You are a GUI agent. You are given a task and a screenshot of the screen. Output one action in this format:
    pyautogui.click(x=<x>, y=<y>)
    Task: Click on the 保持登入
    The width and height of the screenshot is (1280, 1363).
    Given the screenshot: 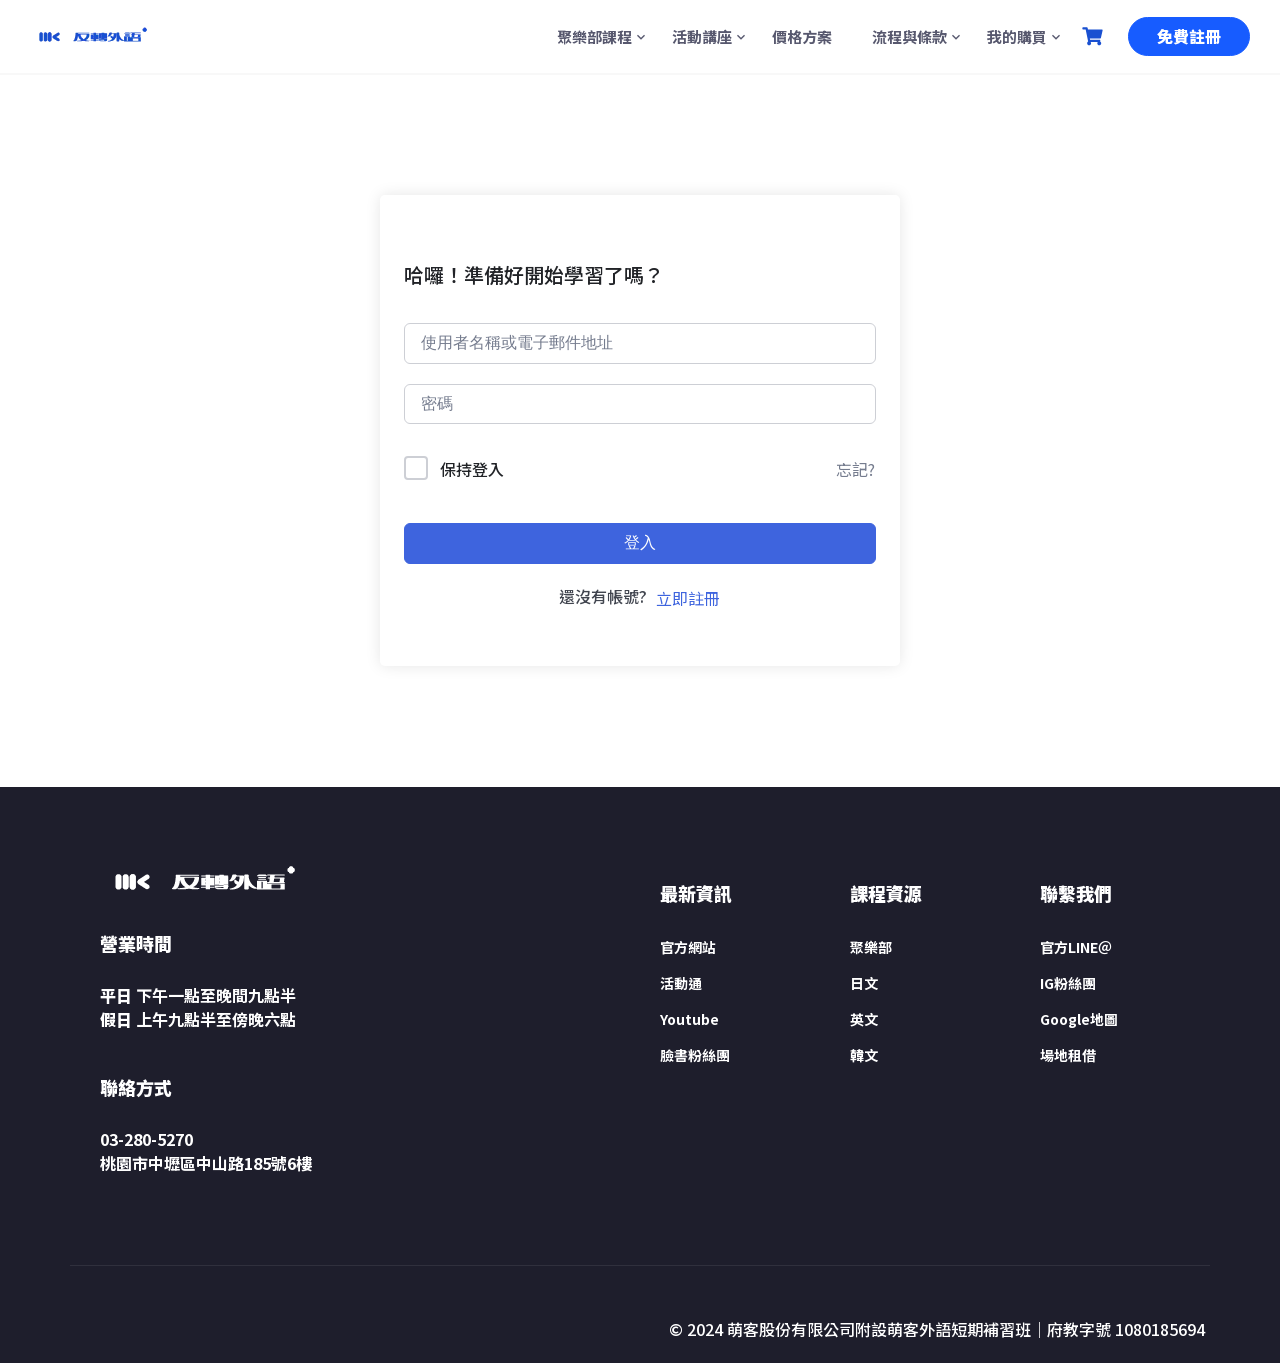 What is the action you would take?
    pyautogui.click(x=472, y=469)
    